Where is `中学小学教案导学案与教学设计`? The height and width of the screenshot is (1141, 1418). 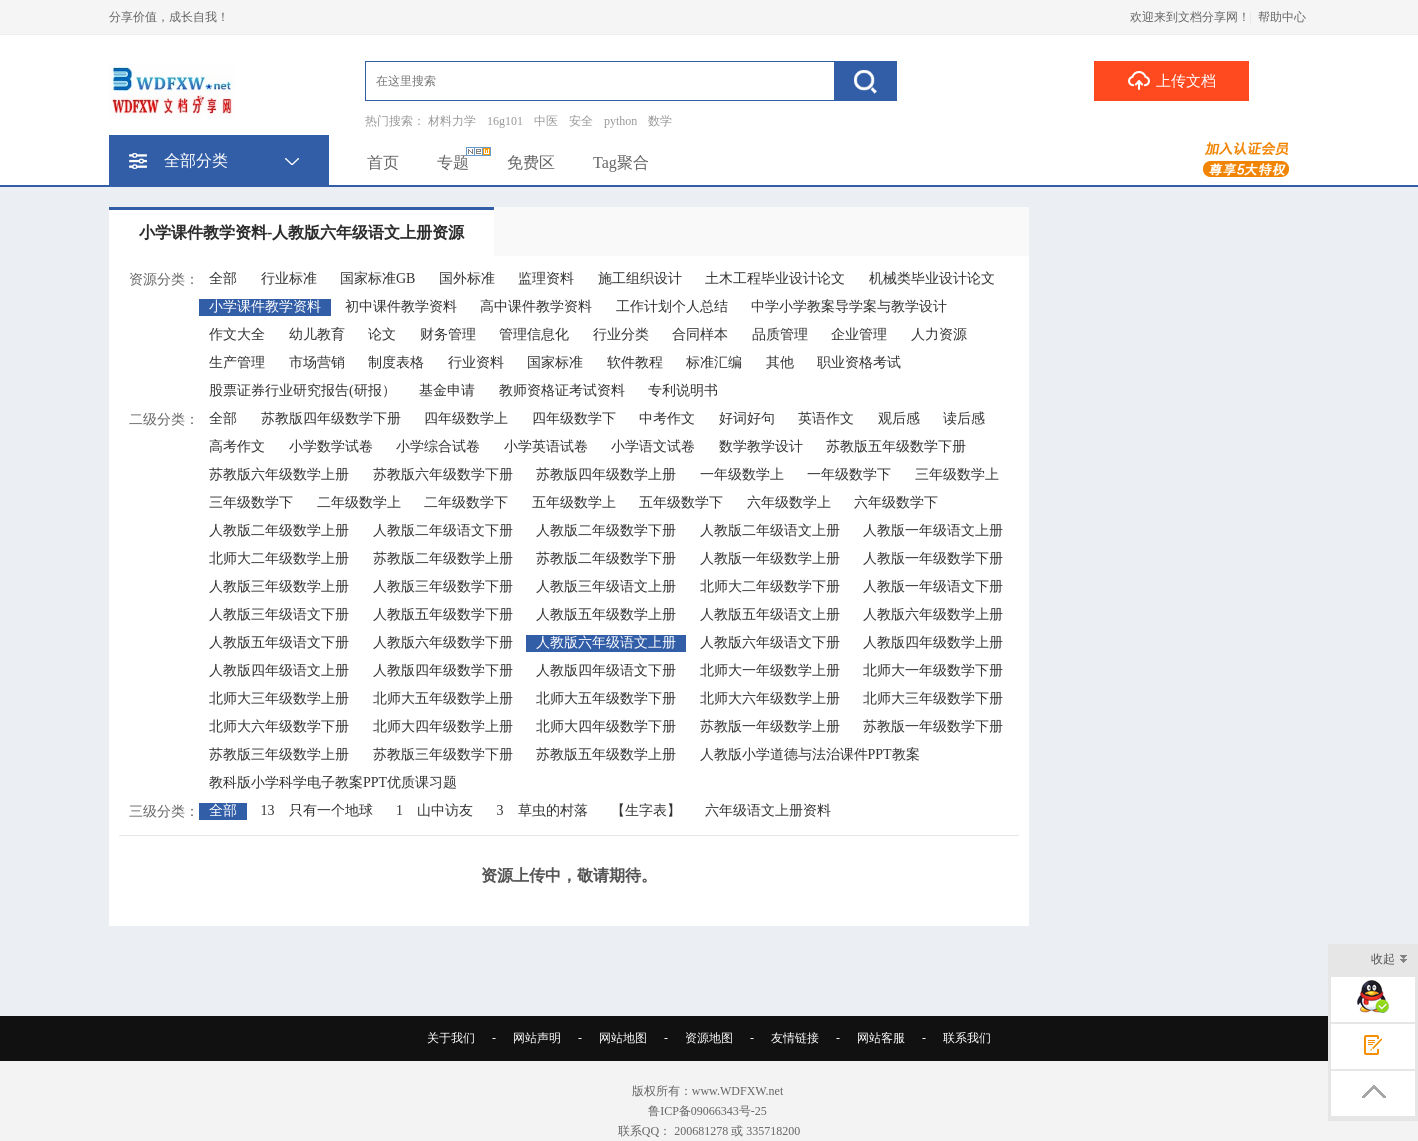
中学小学教案导学案与教学设计 is located at coordinates (849, 306).